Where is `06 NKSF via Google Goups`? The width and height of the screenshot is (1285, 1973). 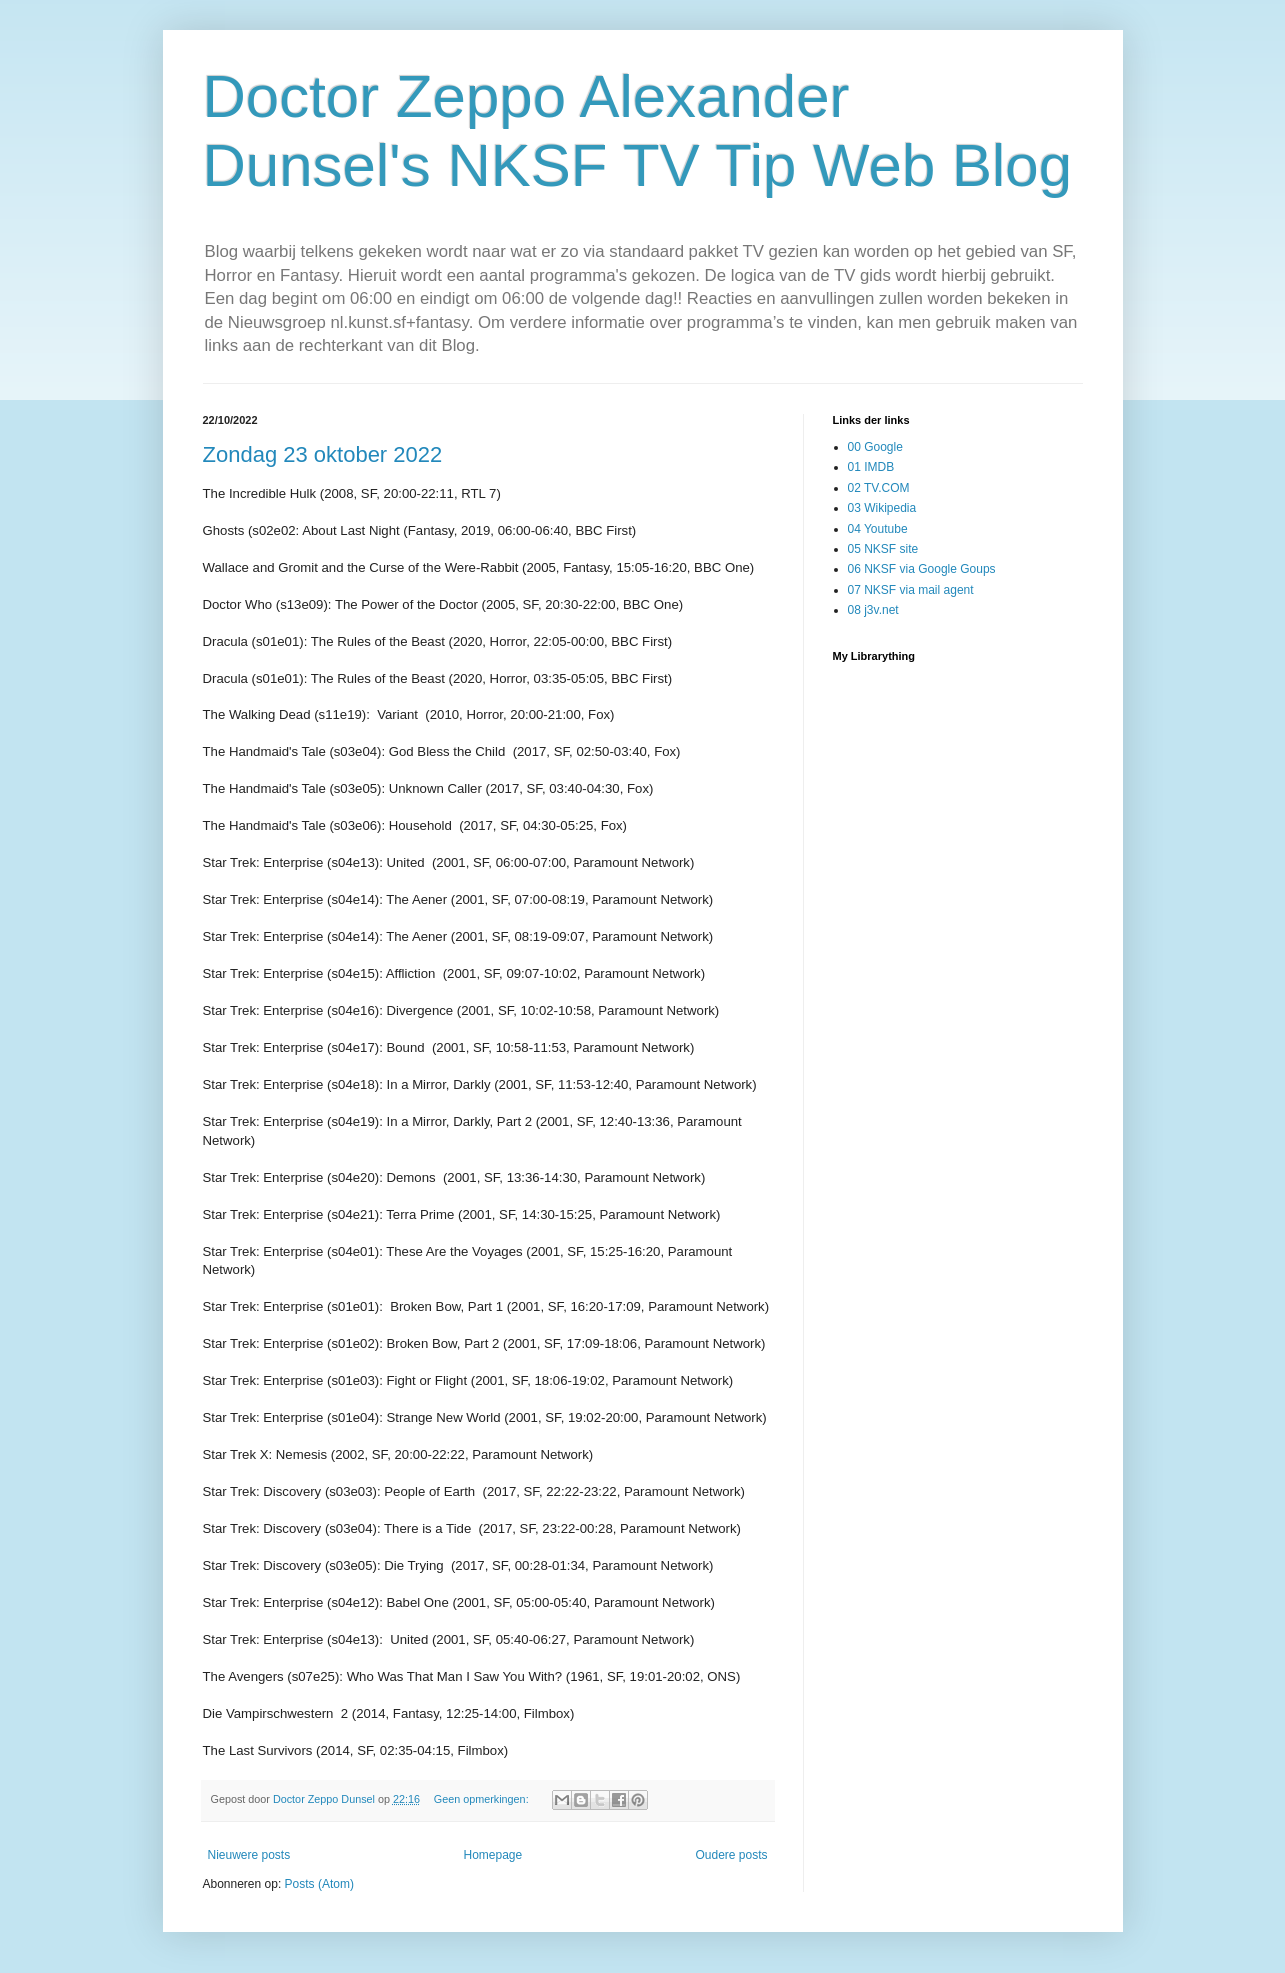 06 NKSF via Google Goups is located at coordinates (922, 569).